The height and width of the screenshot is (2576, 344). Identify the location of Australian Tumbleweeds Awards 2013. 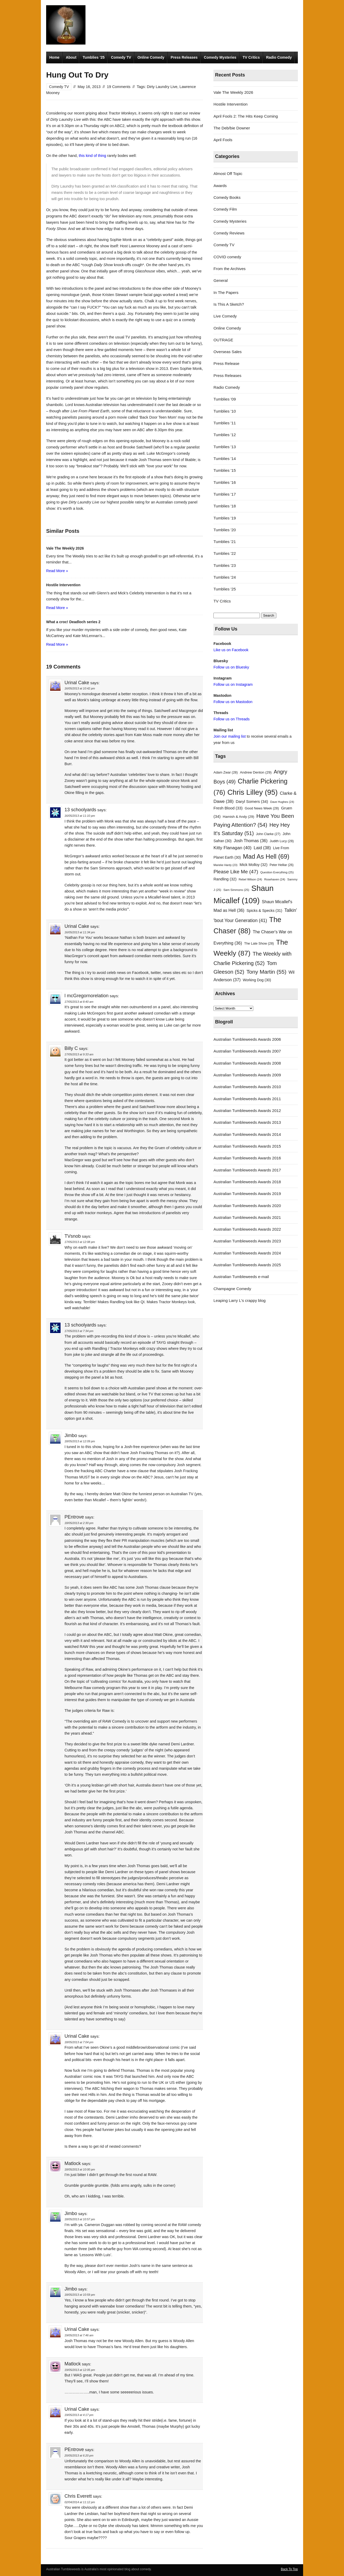
(247, 1122).